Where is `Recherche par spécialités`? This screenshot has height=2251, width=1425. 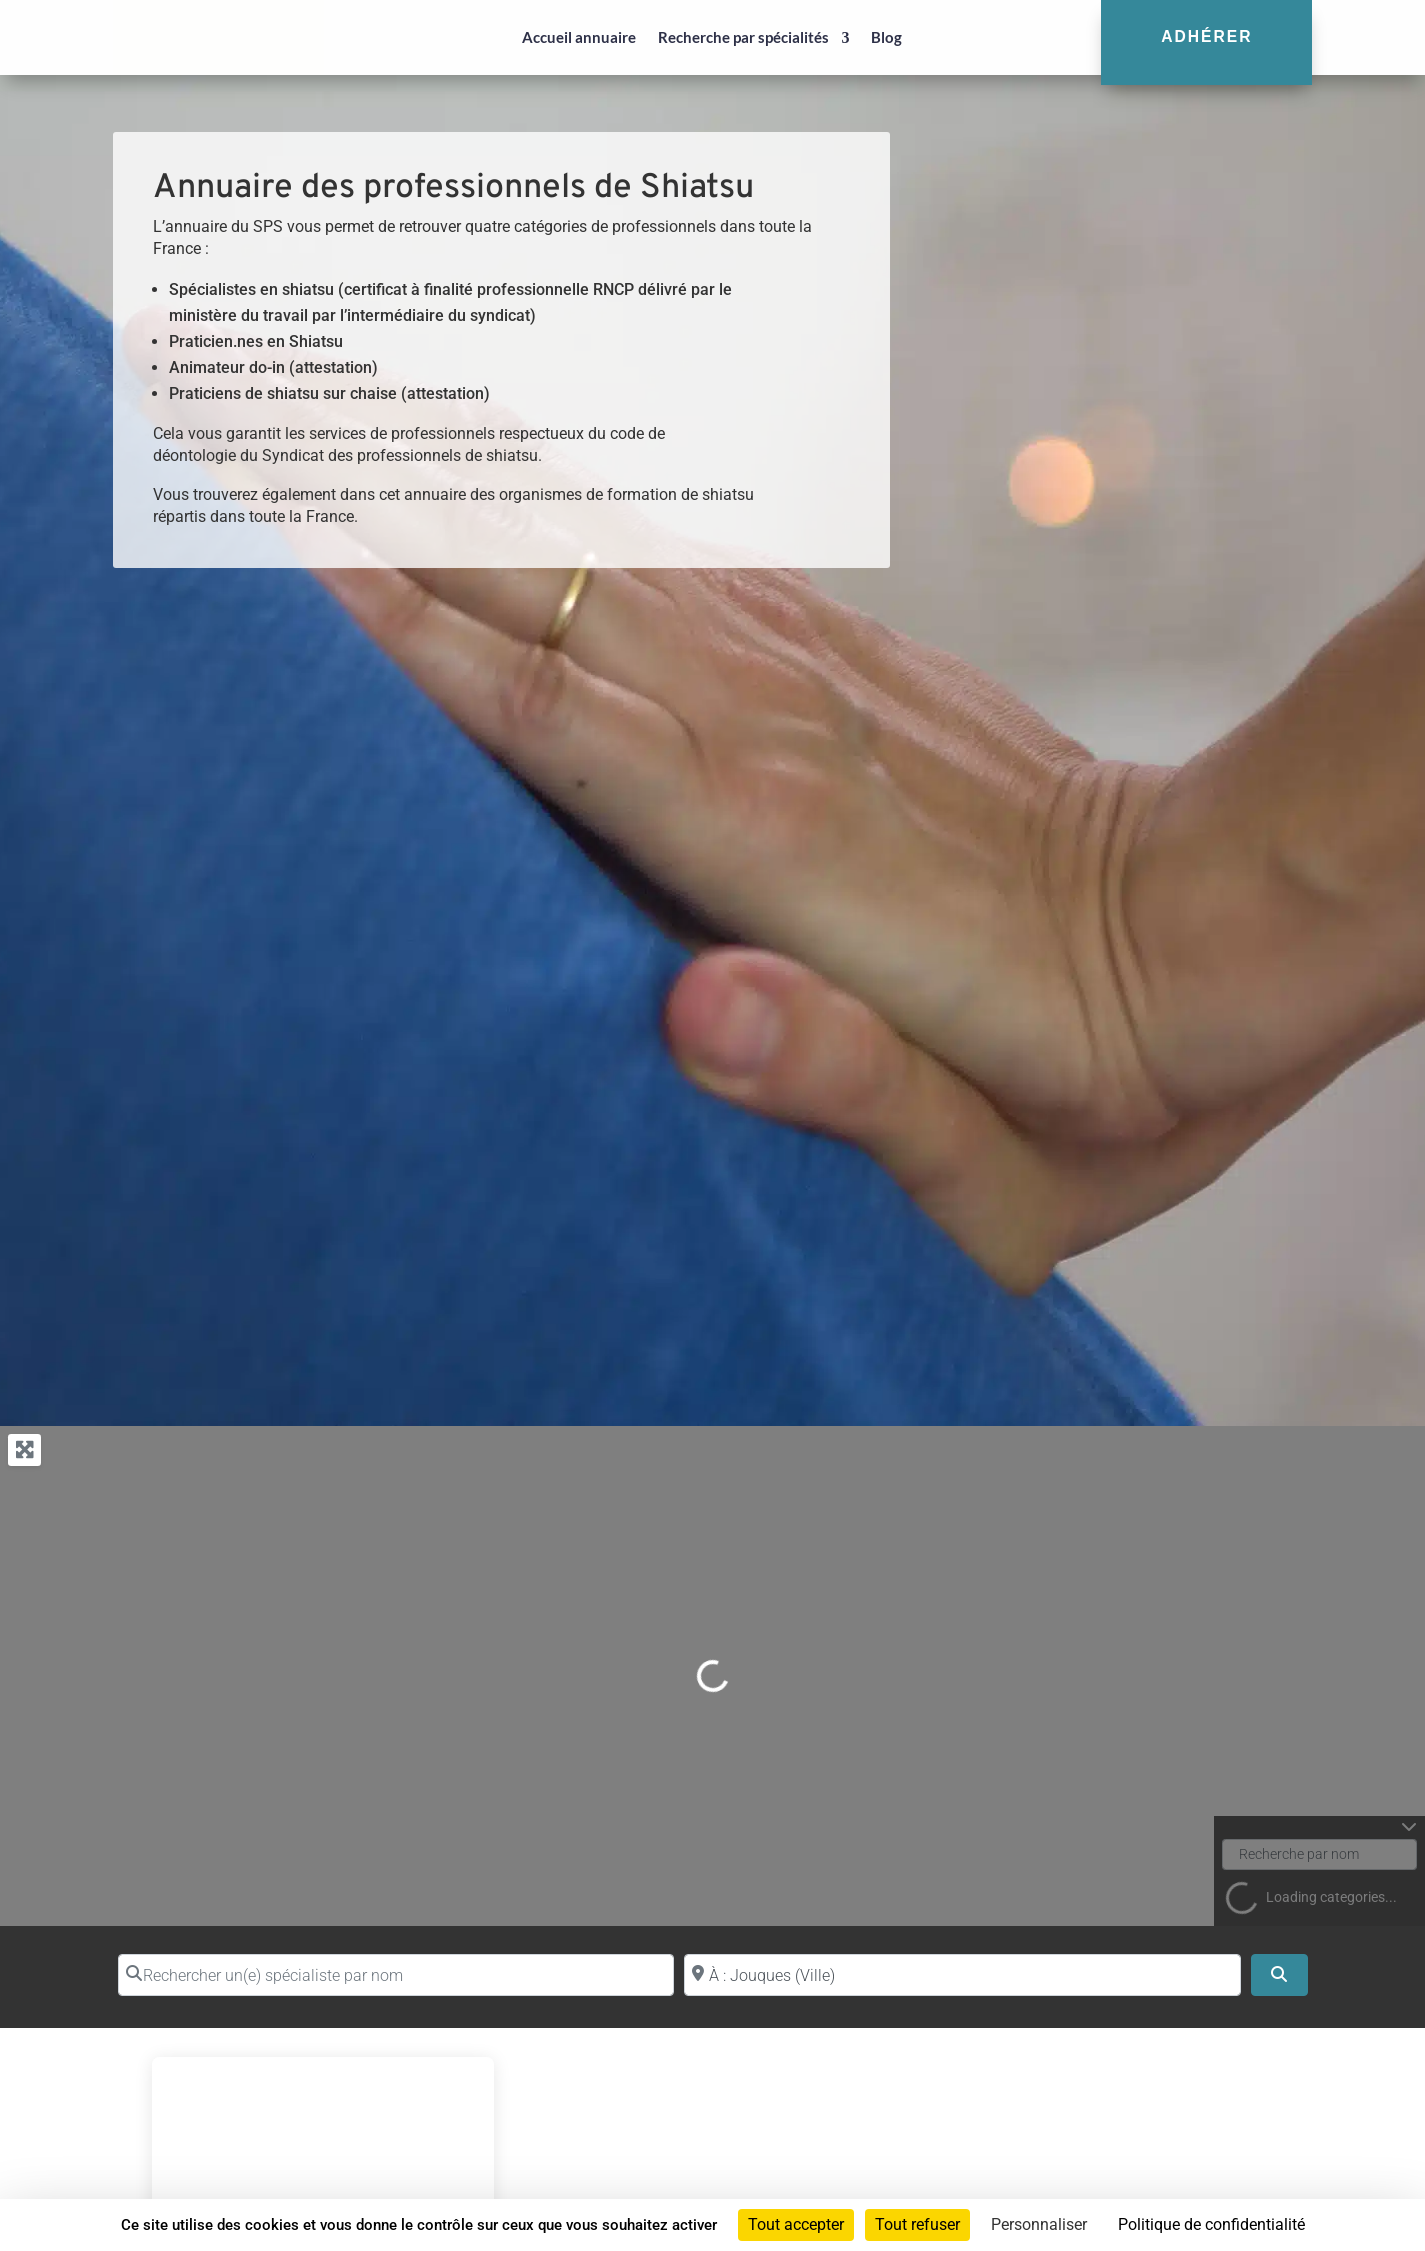 Recherche par spécialités is located at coordinates (743, 37).